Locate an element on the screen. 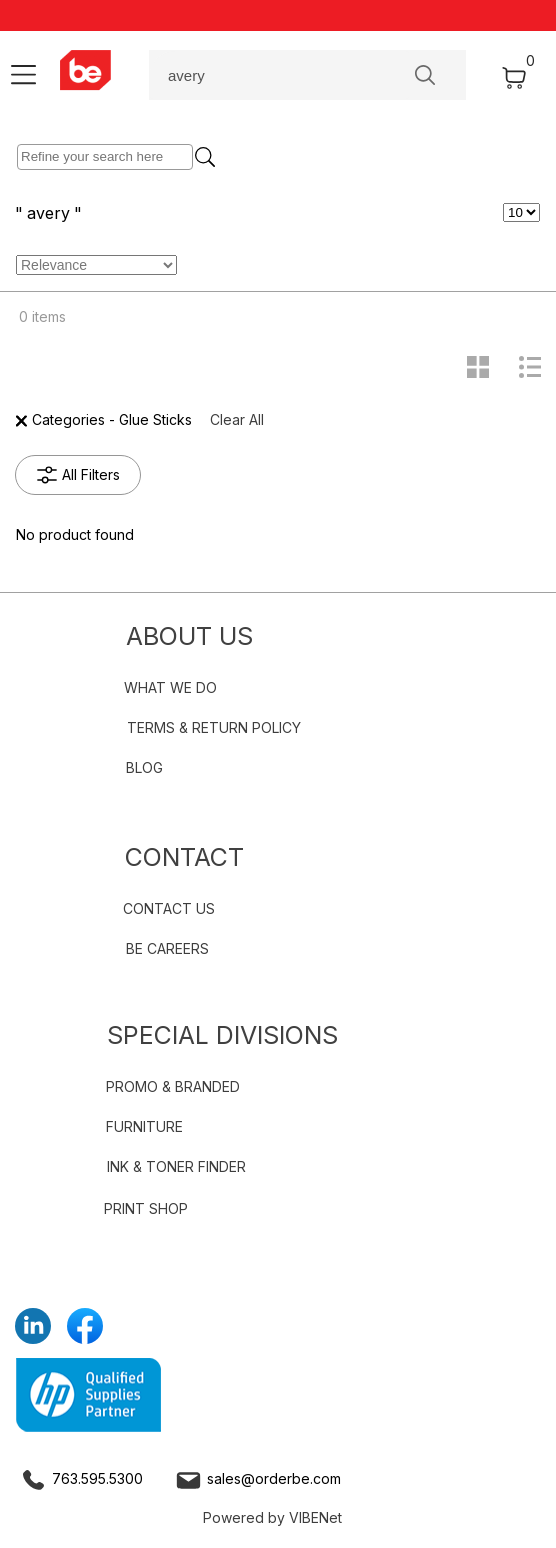 The image size is (556, 1548). INK & TONER FINDER is located at coordinates (176, 1166).